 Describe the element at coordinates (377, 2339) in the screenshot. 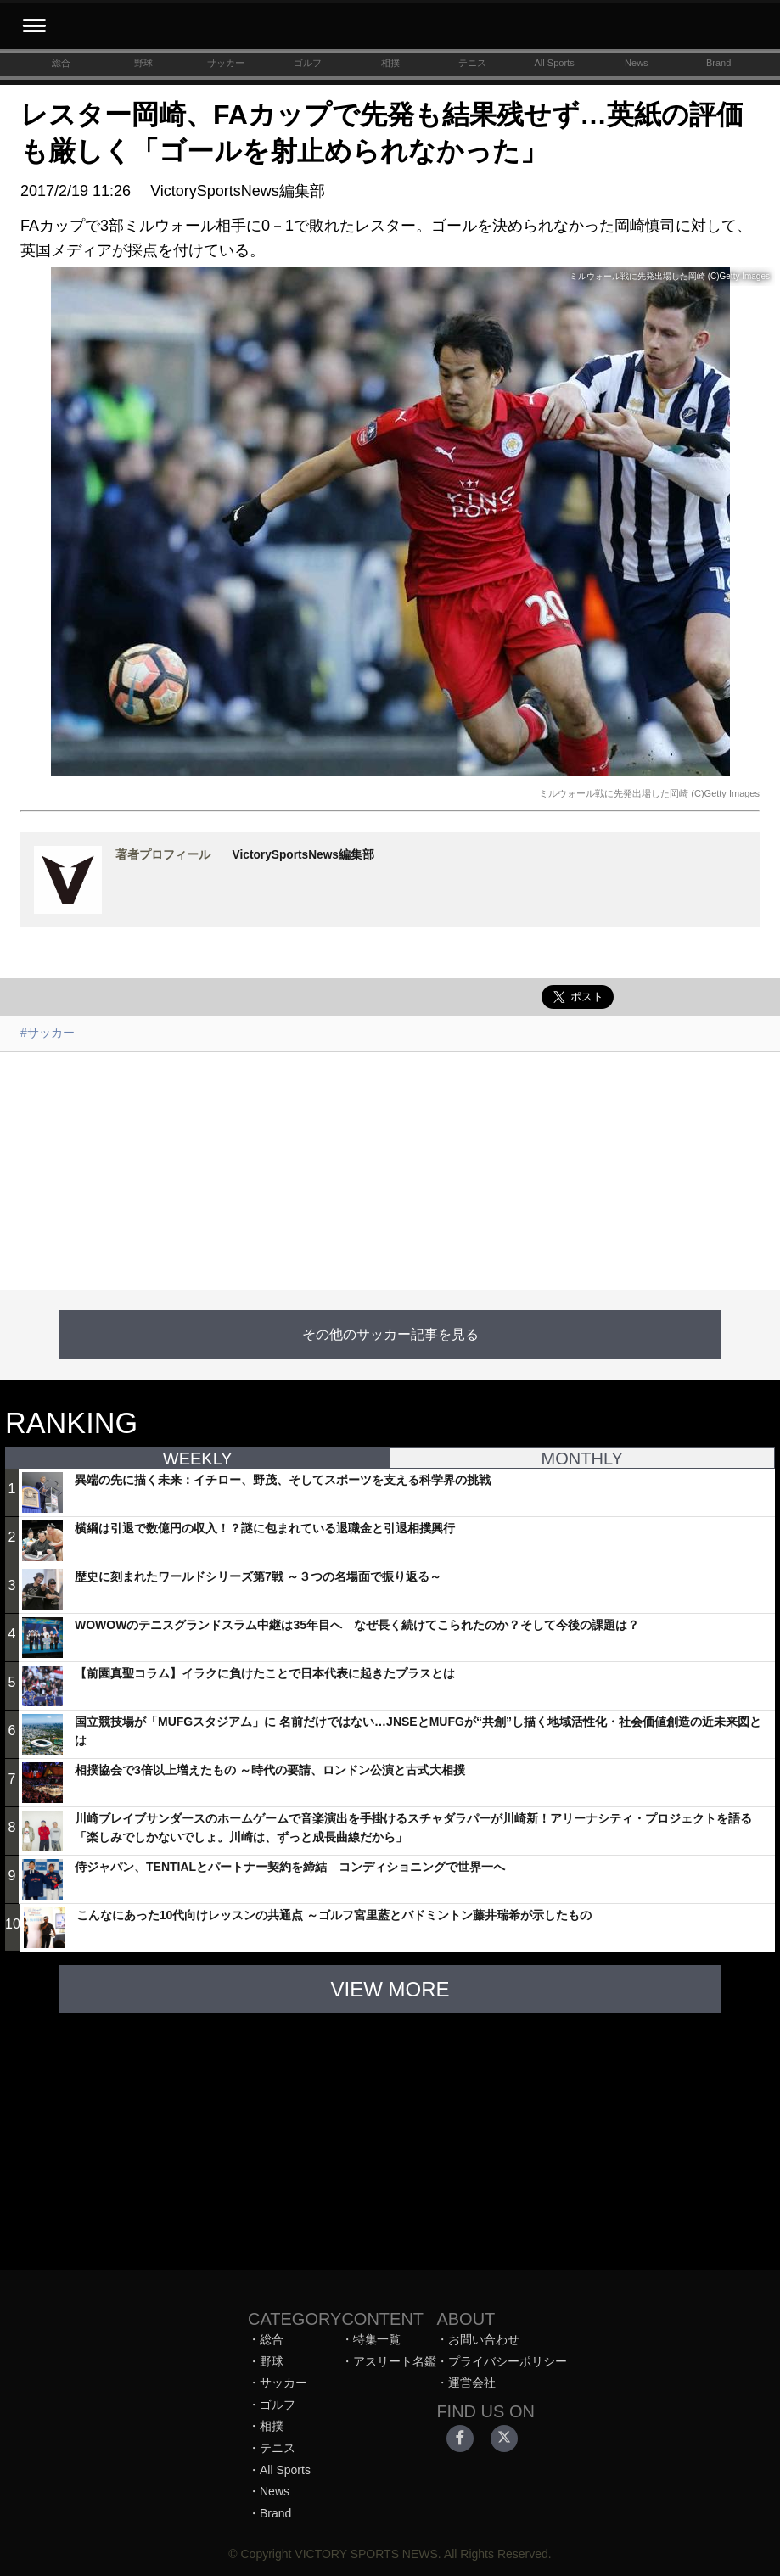

I see `特集一覧` at that location.